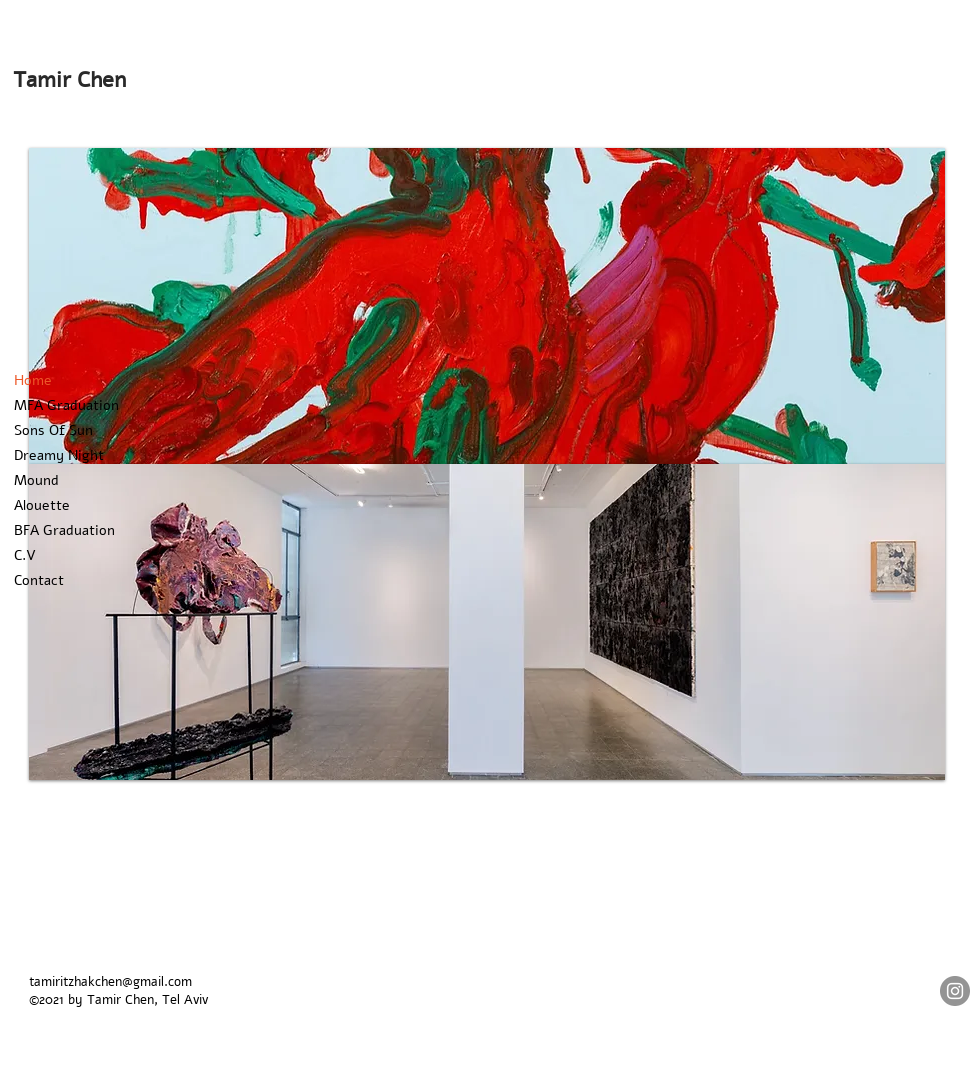 The height and width of the screenshot is (1077, 980). What do you see at coordinates (42, 505) in the screenshot?
I see `Alouette` at bounding box center [42, 505].